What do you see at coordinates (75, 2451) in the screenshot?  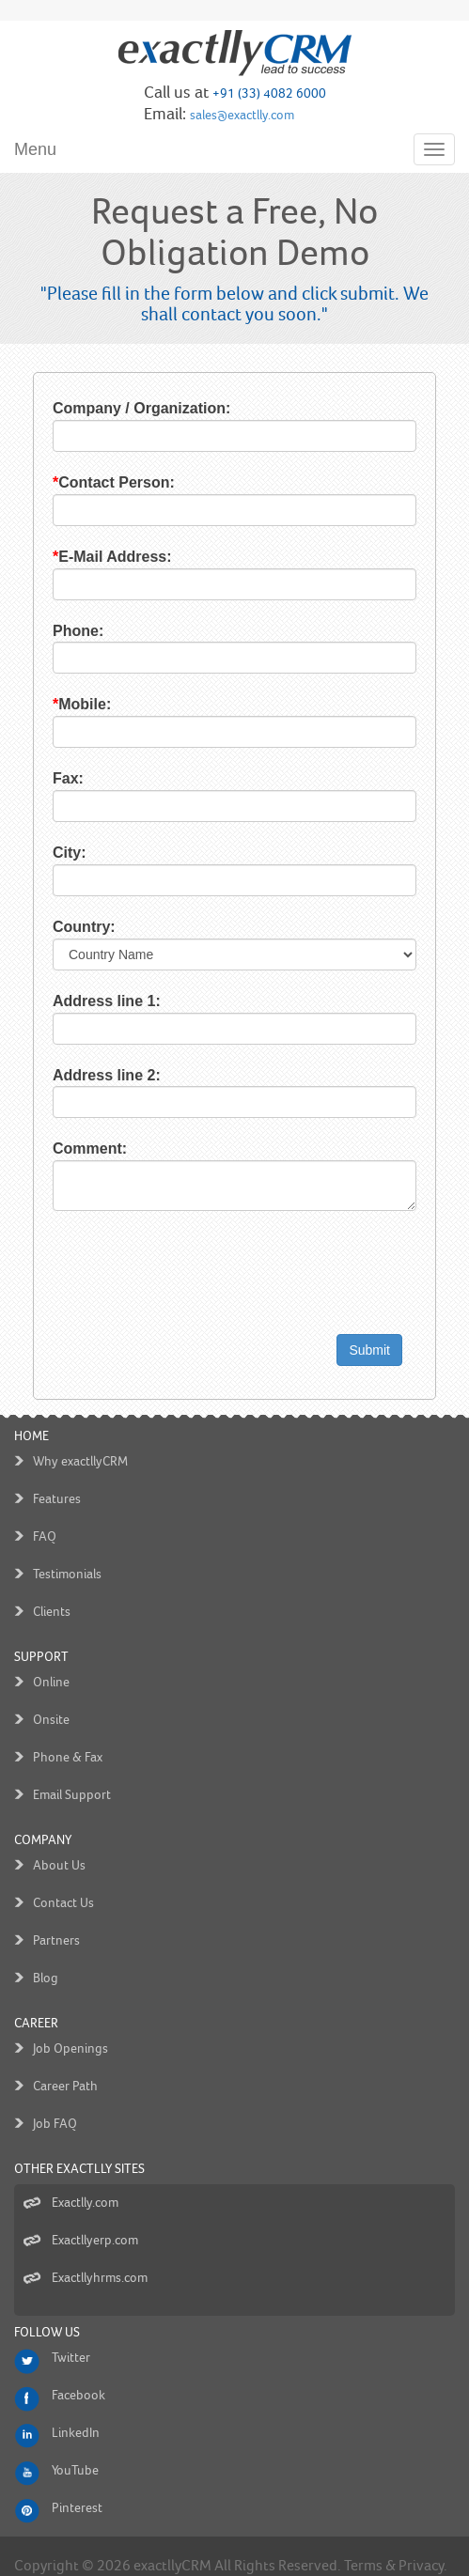 I see `YouTube` at bounding box center [75, 2451].